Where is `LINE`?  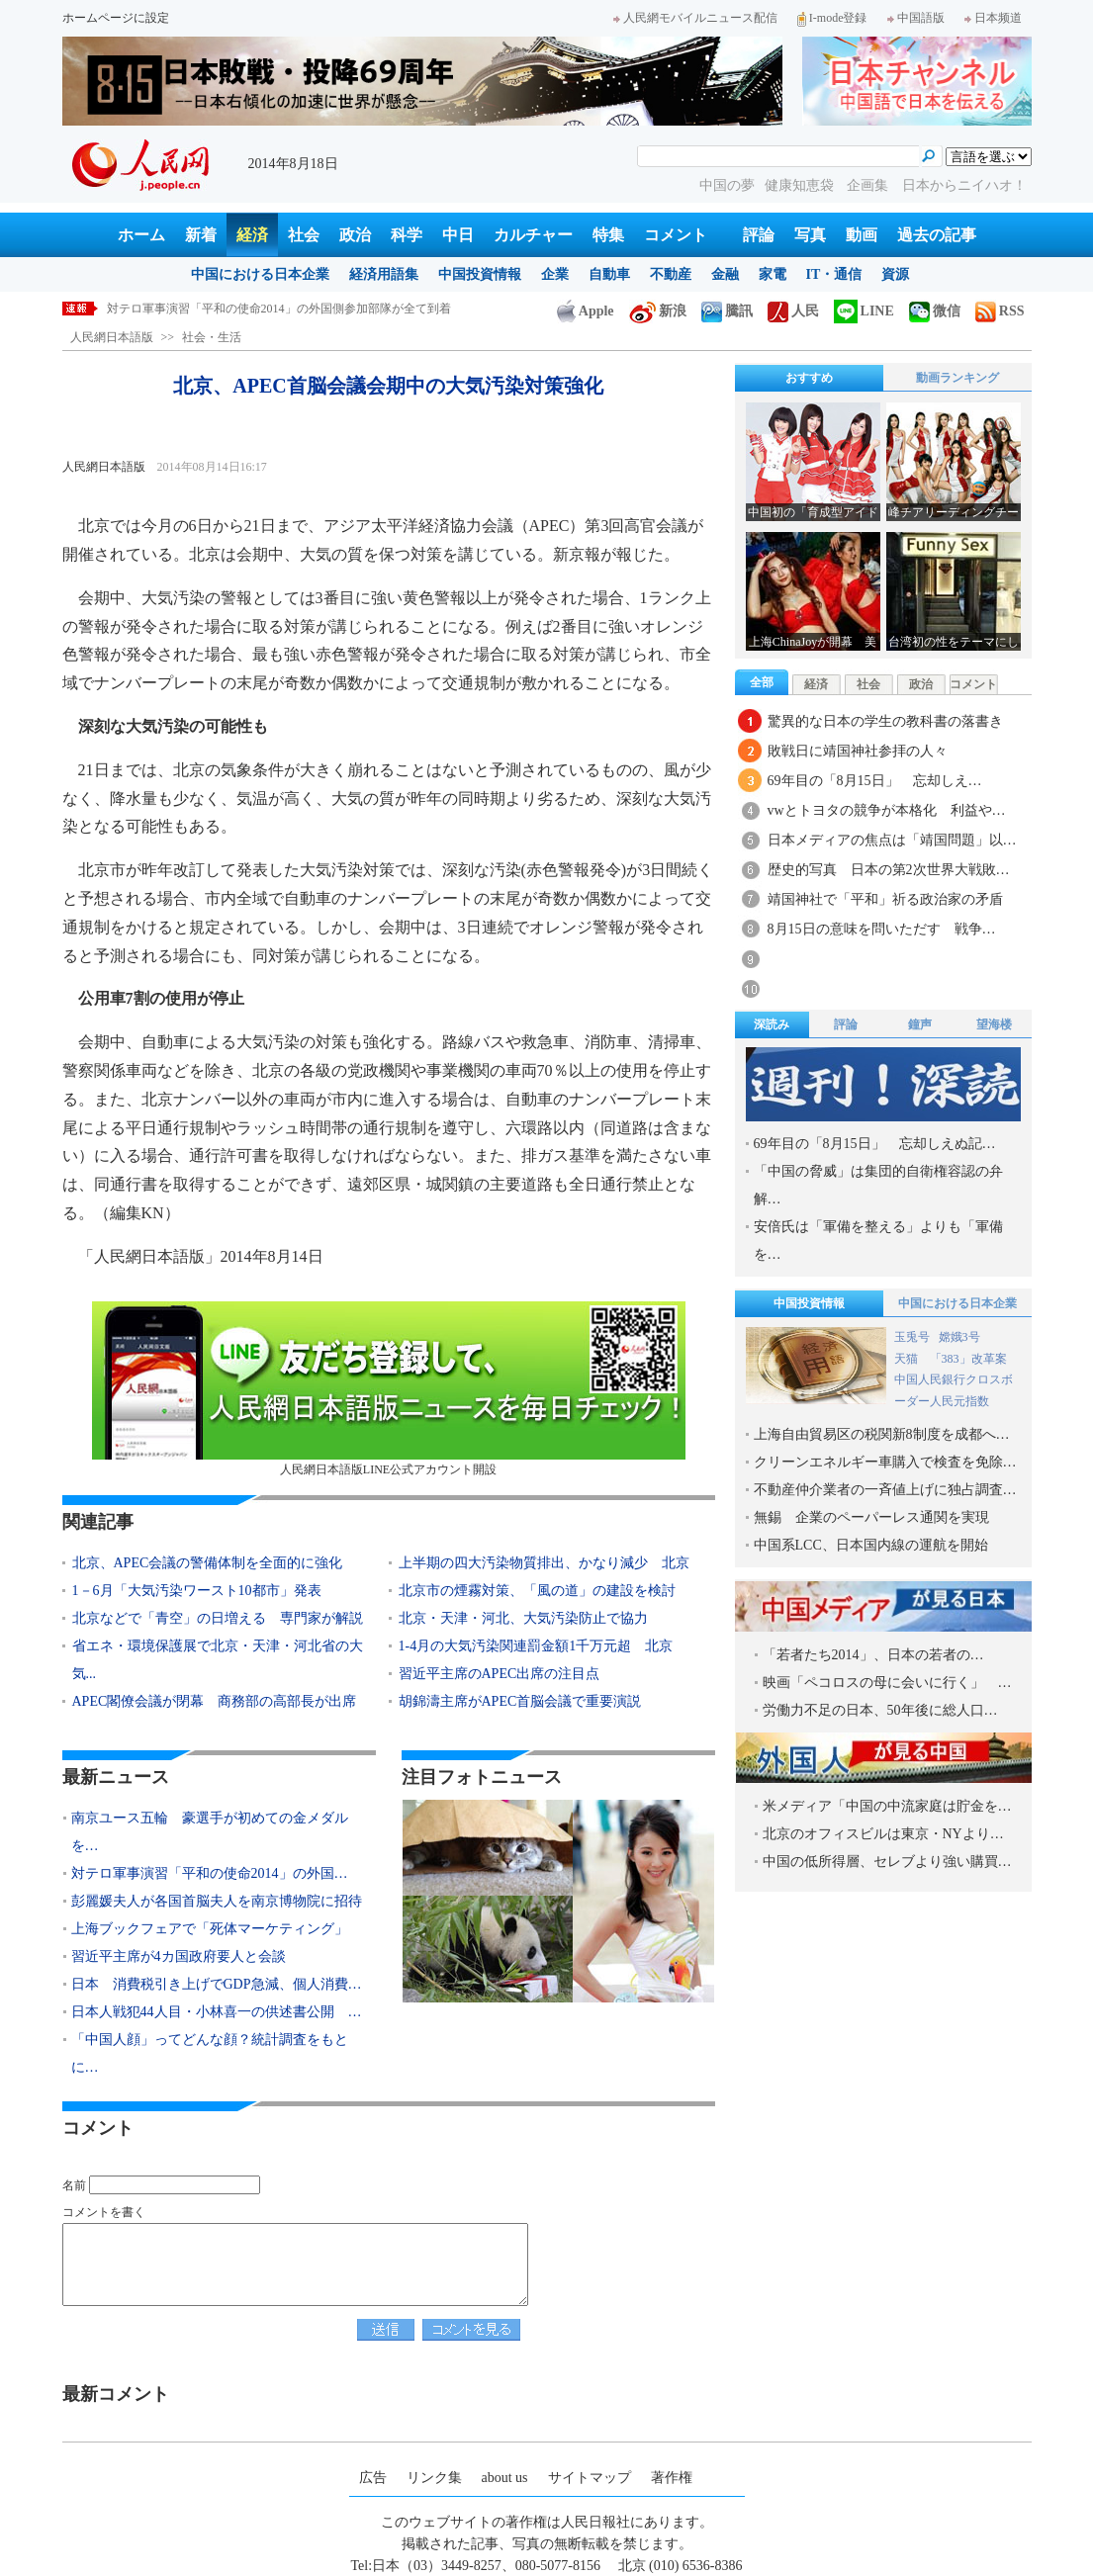
LINE is located at coordinates (864, 311).